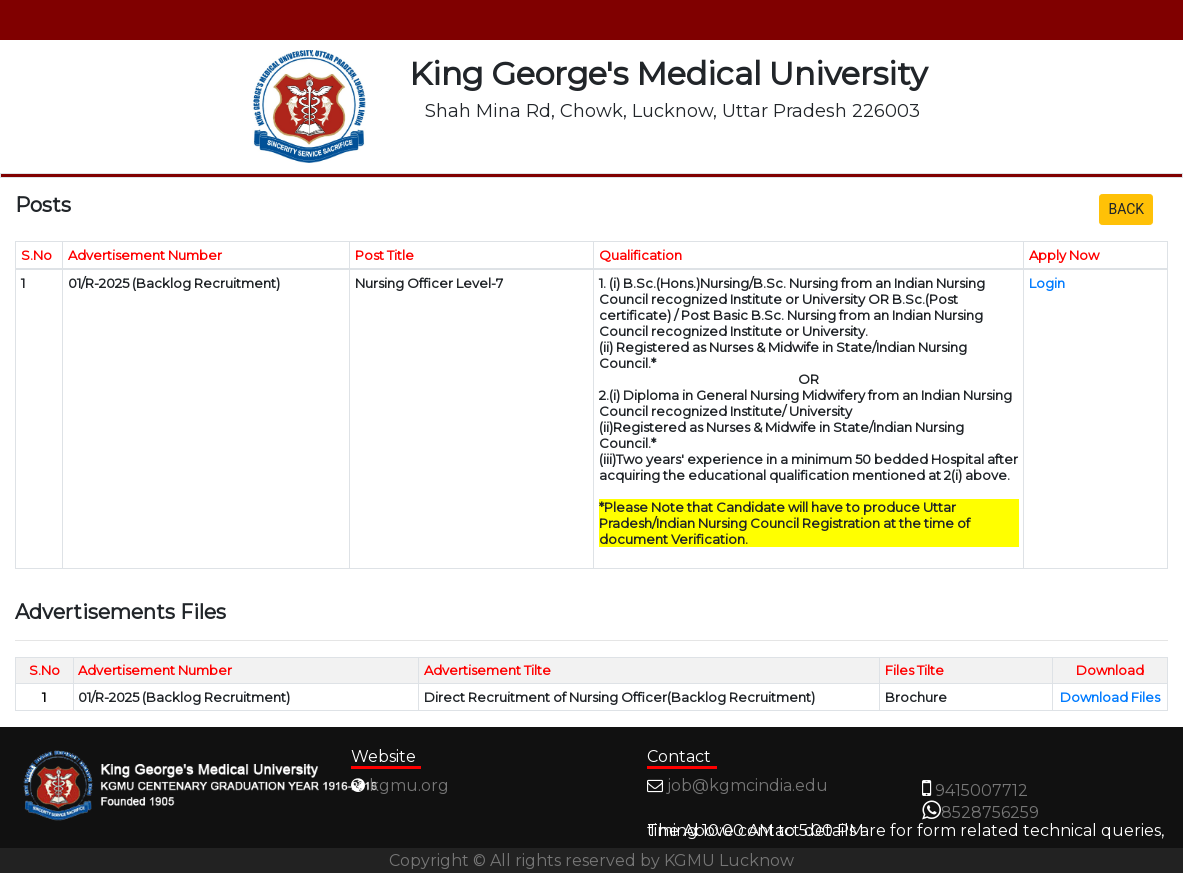 The height and width of the screenshot is (873, 1183). Describe the element at coordinates (1110, 697) in the screenshot. I see `Download Files` at that location.